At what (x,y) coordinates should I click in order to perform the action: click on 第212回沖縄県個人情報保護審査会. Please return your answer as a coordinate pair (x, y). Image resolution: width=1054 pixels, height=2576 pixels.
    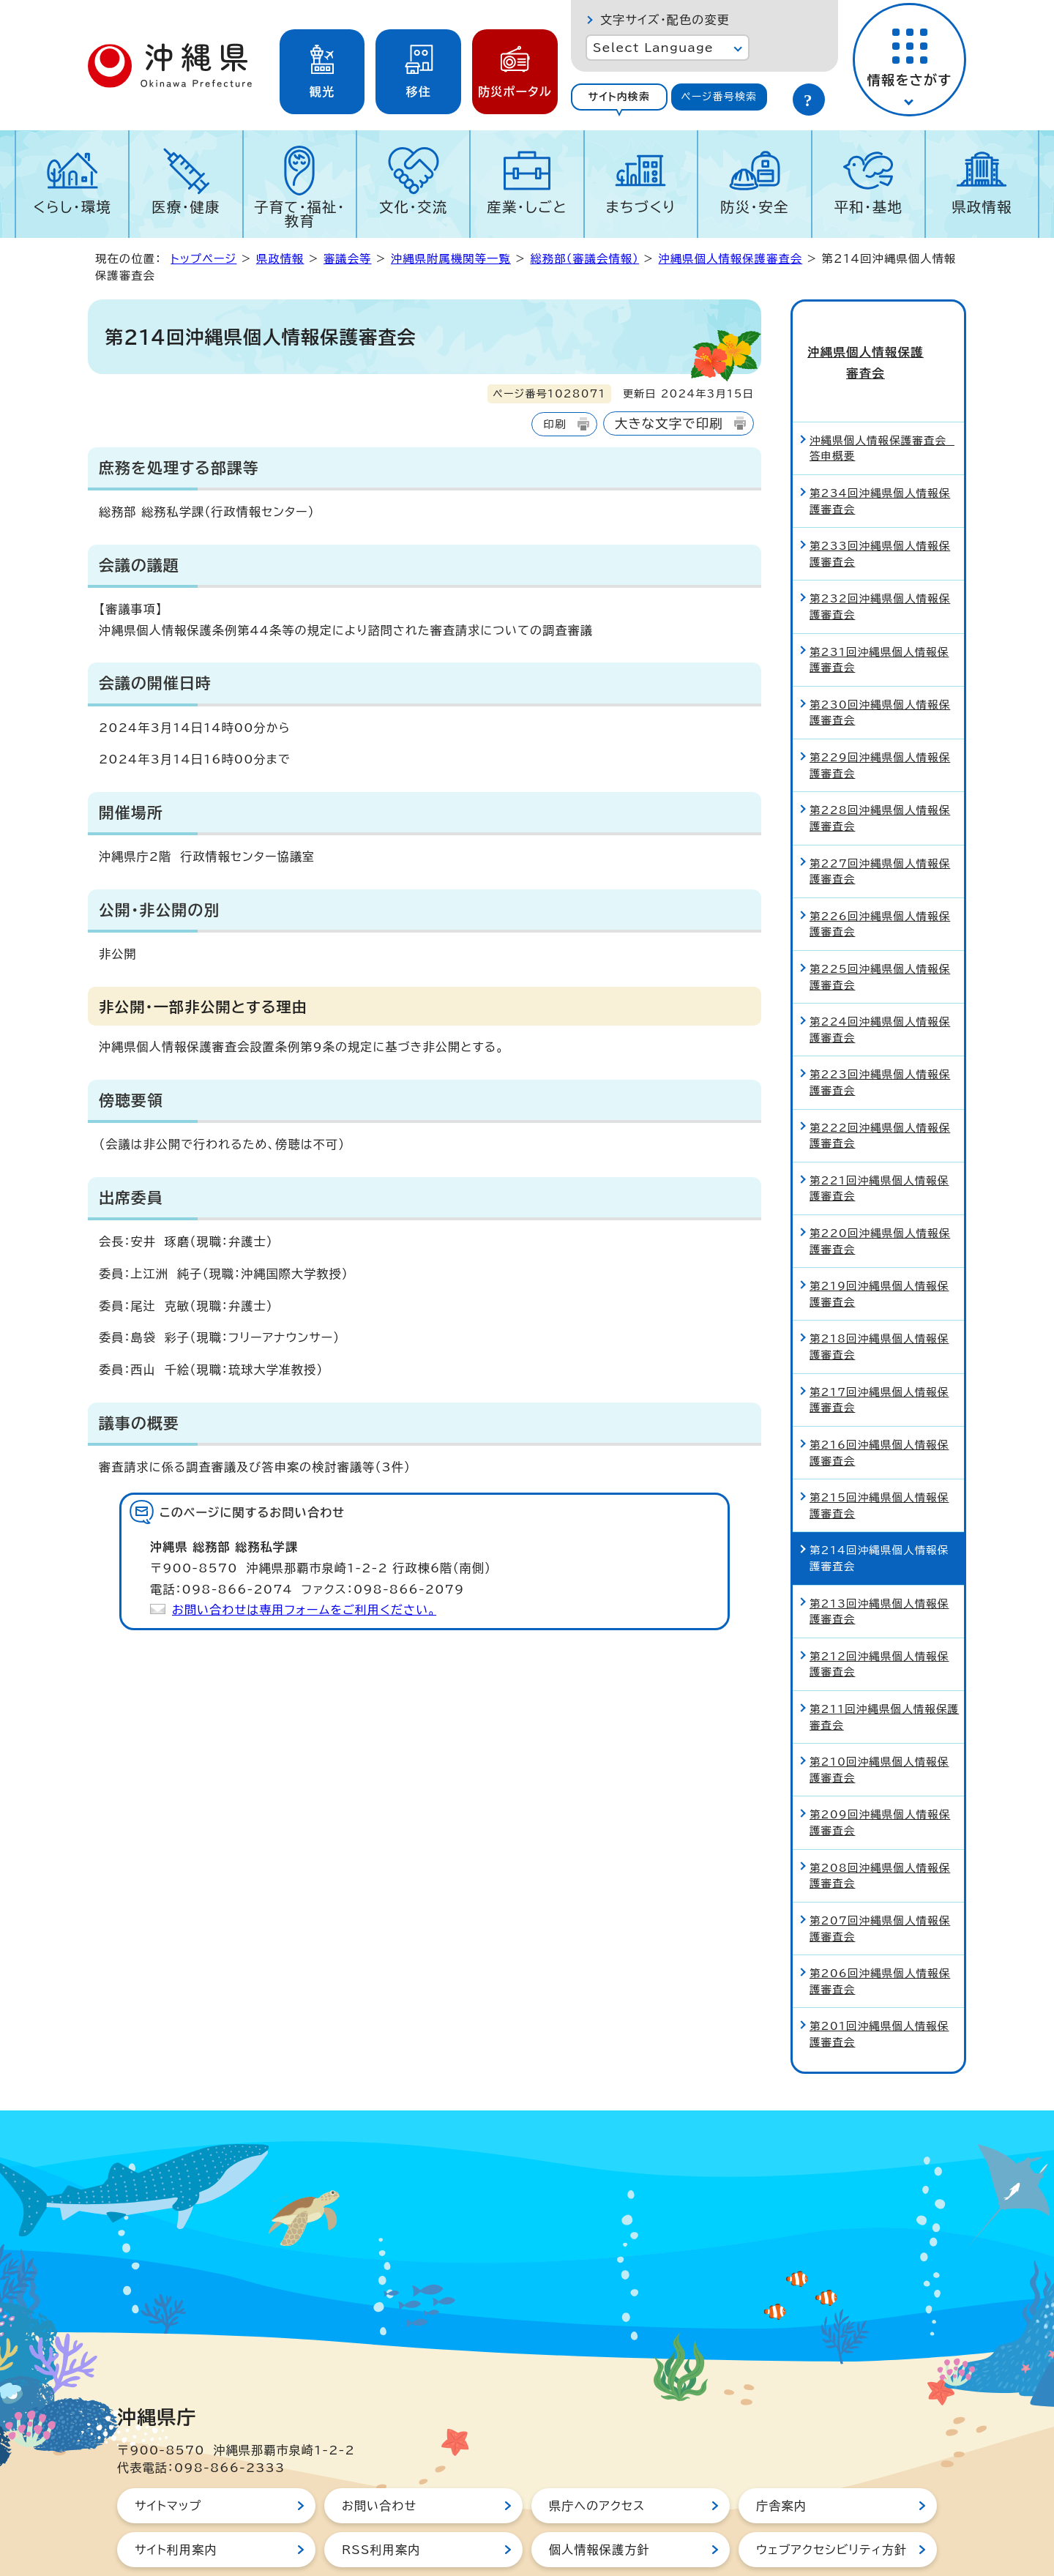
    Looking at the image, I should click on (879, 1615).